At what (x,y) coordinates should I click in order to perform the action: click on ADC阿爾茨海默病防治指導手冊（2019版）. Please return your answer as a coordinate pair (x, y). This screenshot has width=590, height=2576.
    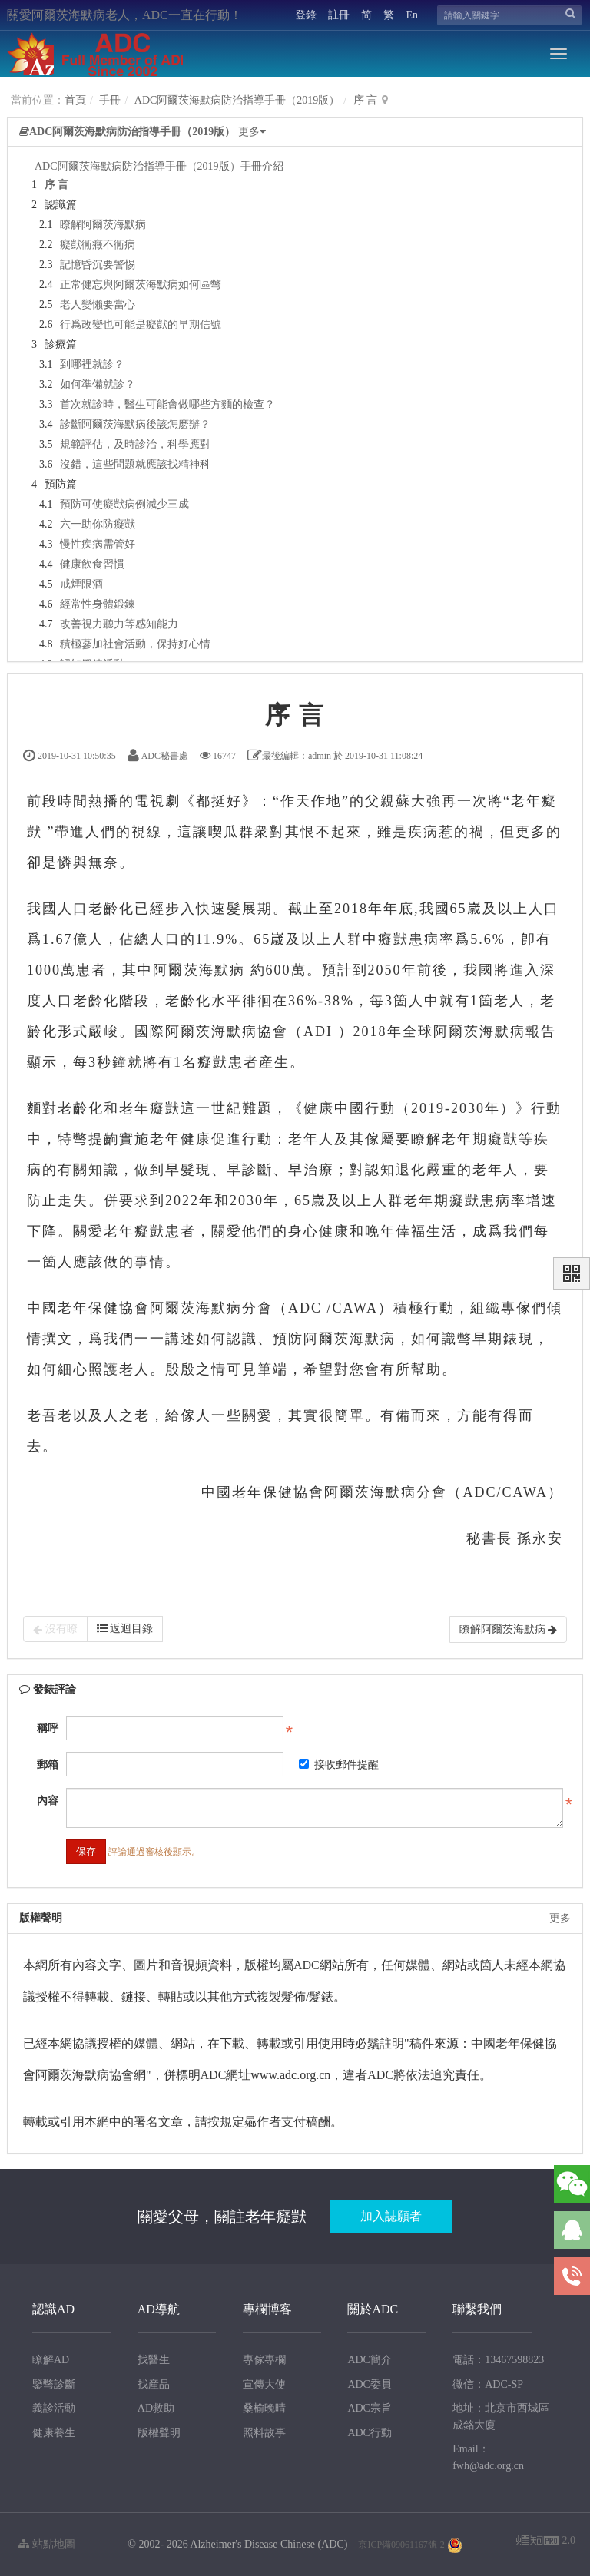
    Looking at the image, I should click on (237, 100).